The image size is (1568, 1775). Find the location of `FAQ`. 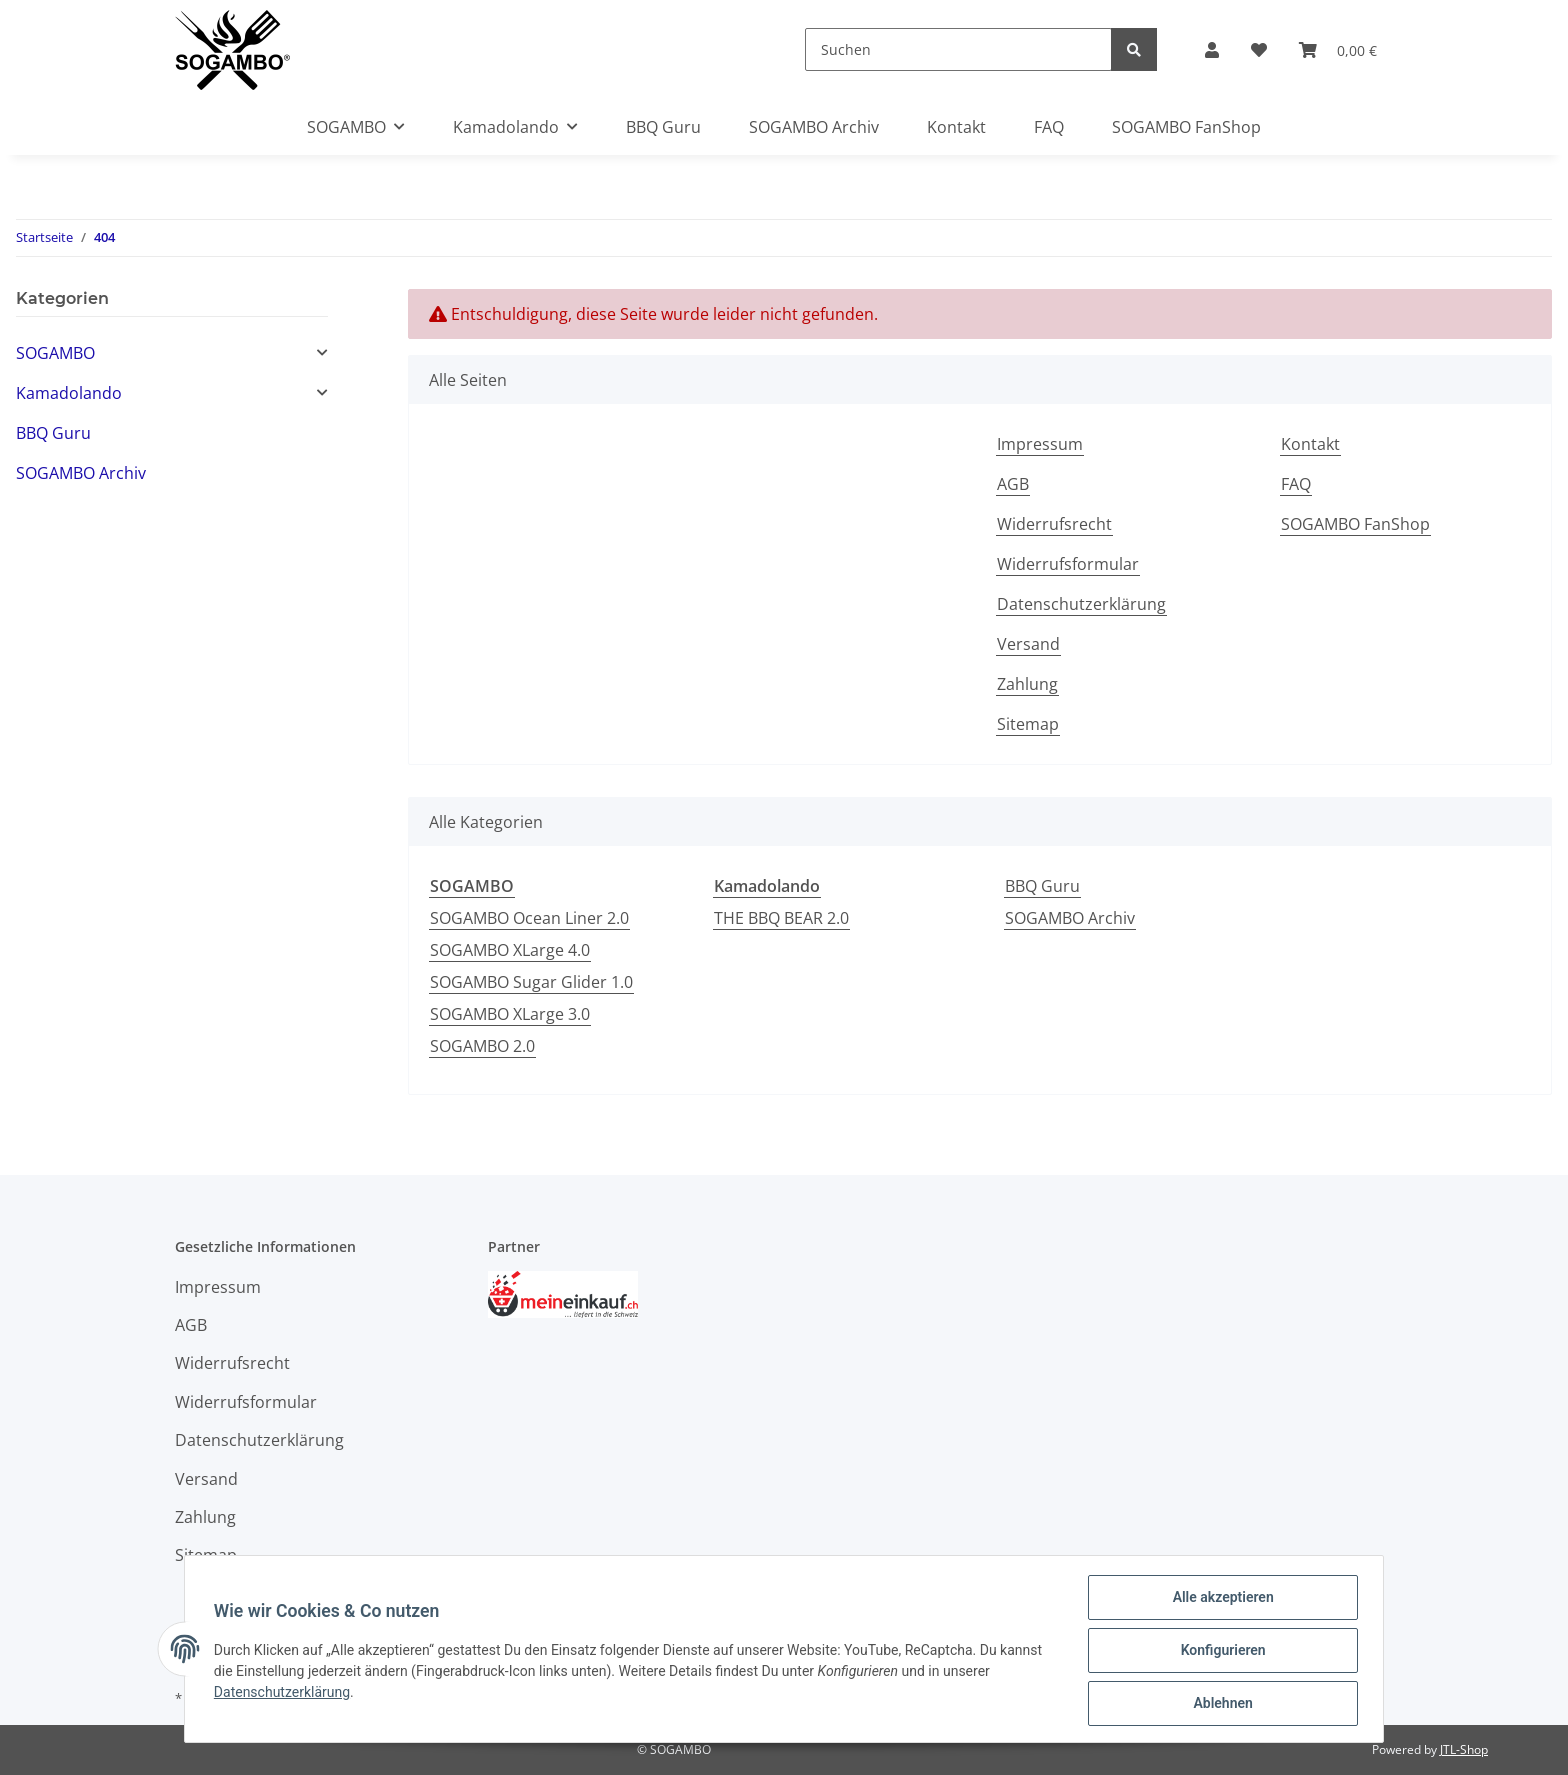

FAQ is located at coordinates (1049, 127).